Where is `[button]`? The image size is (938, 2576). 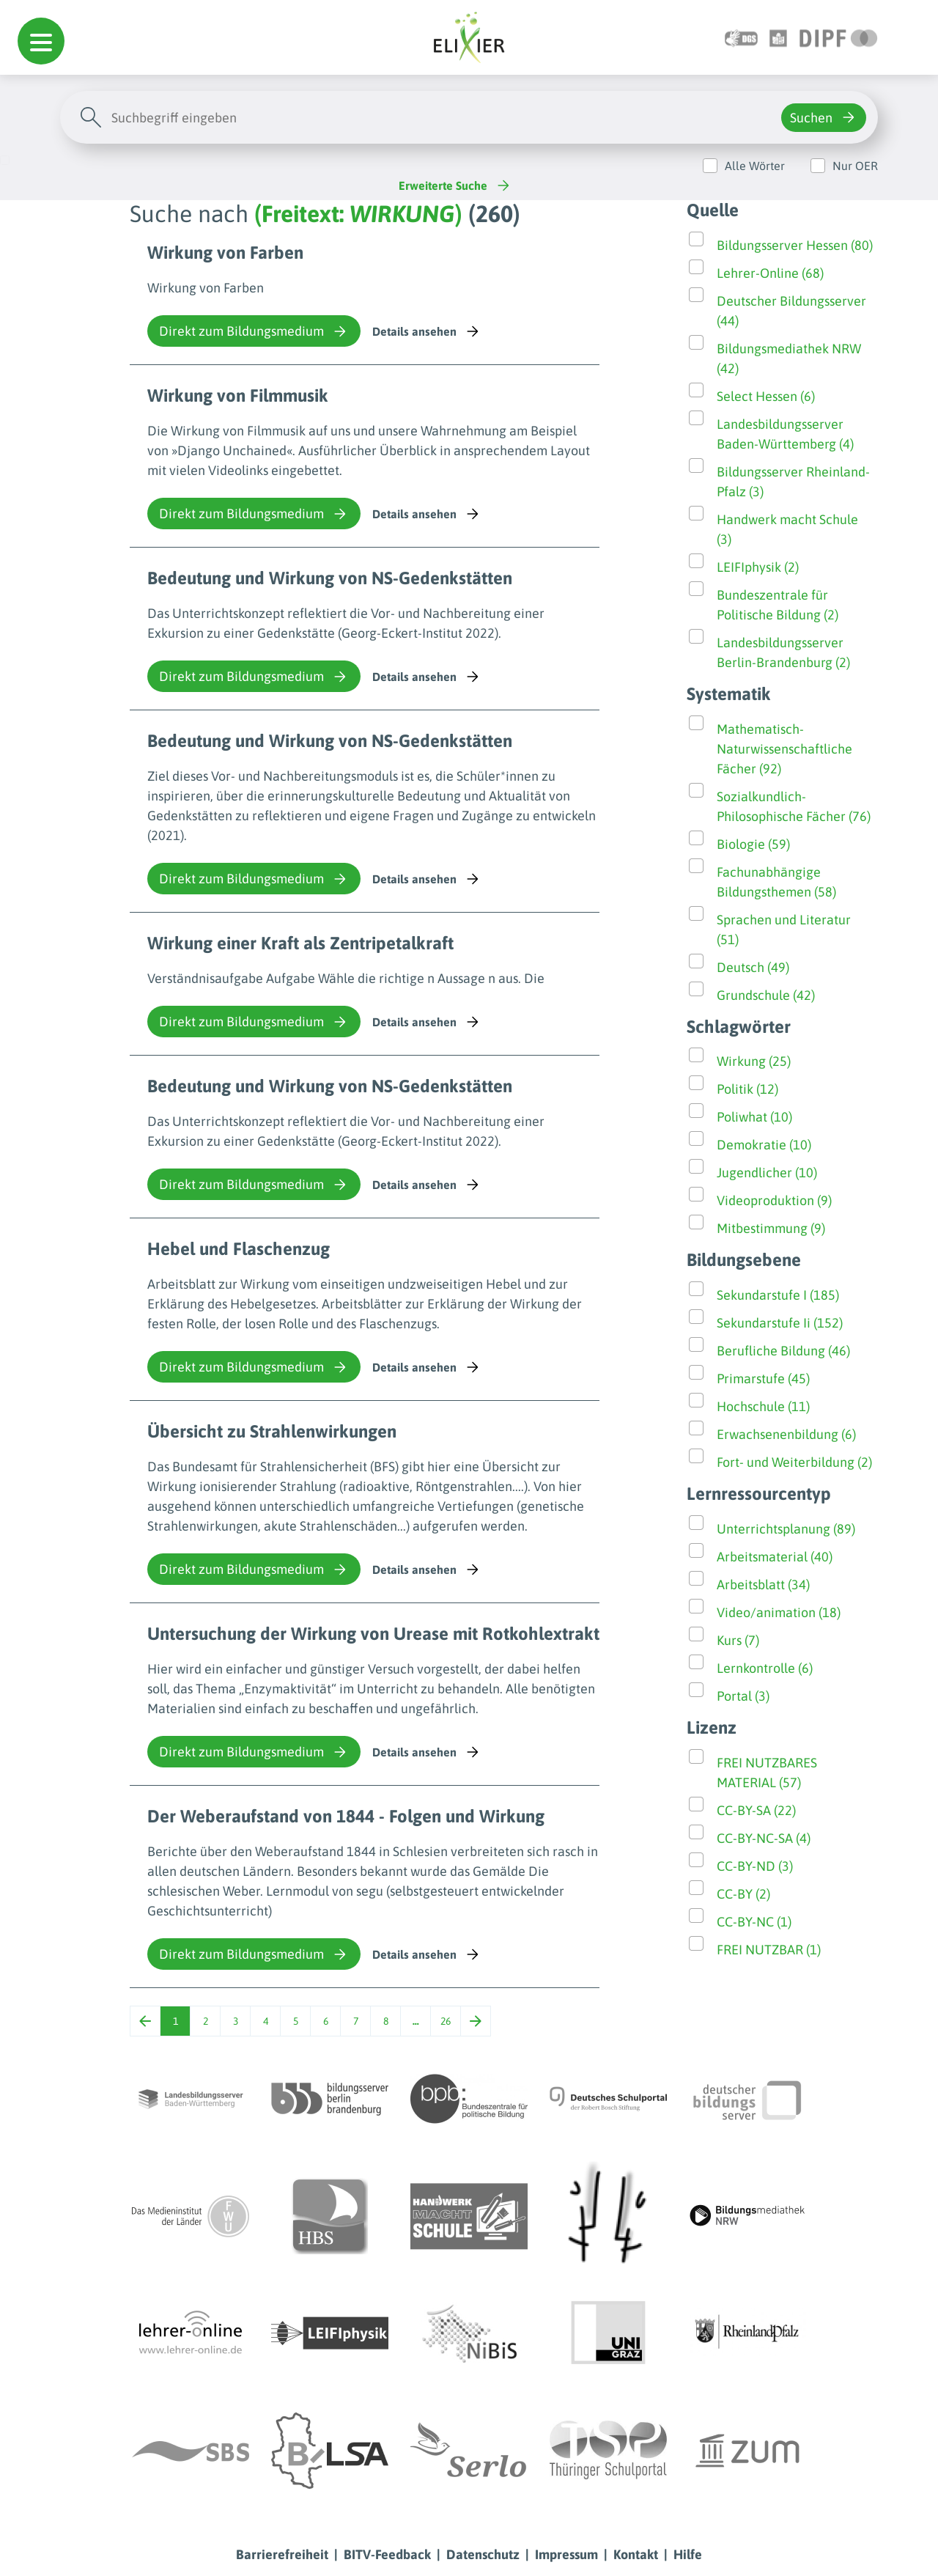 [button] is located at coordinates (41, 41).